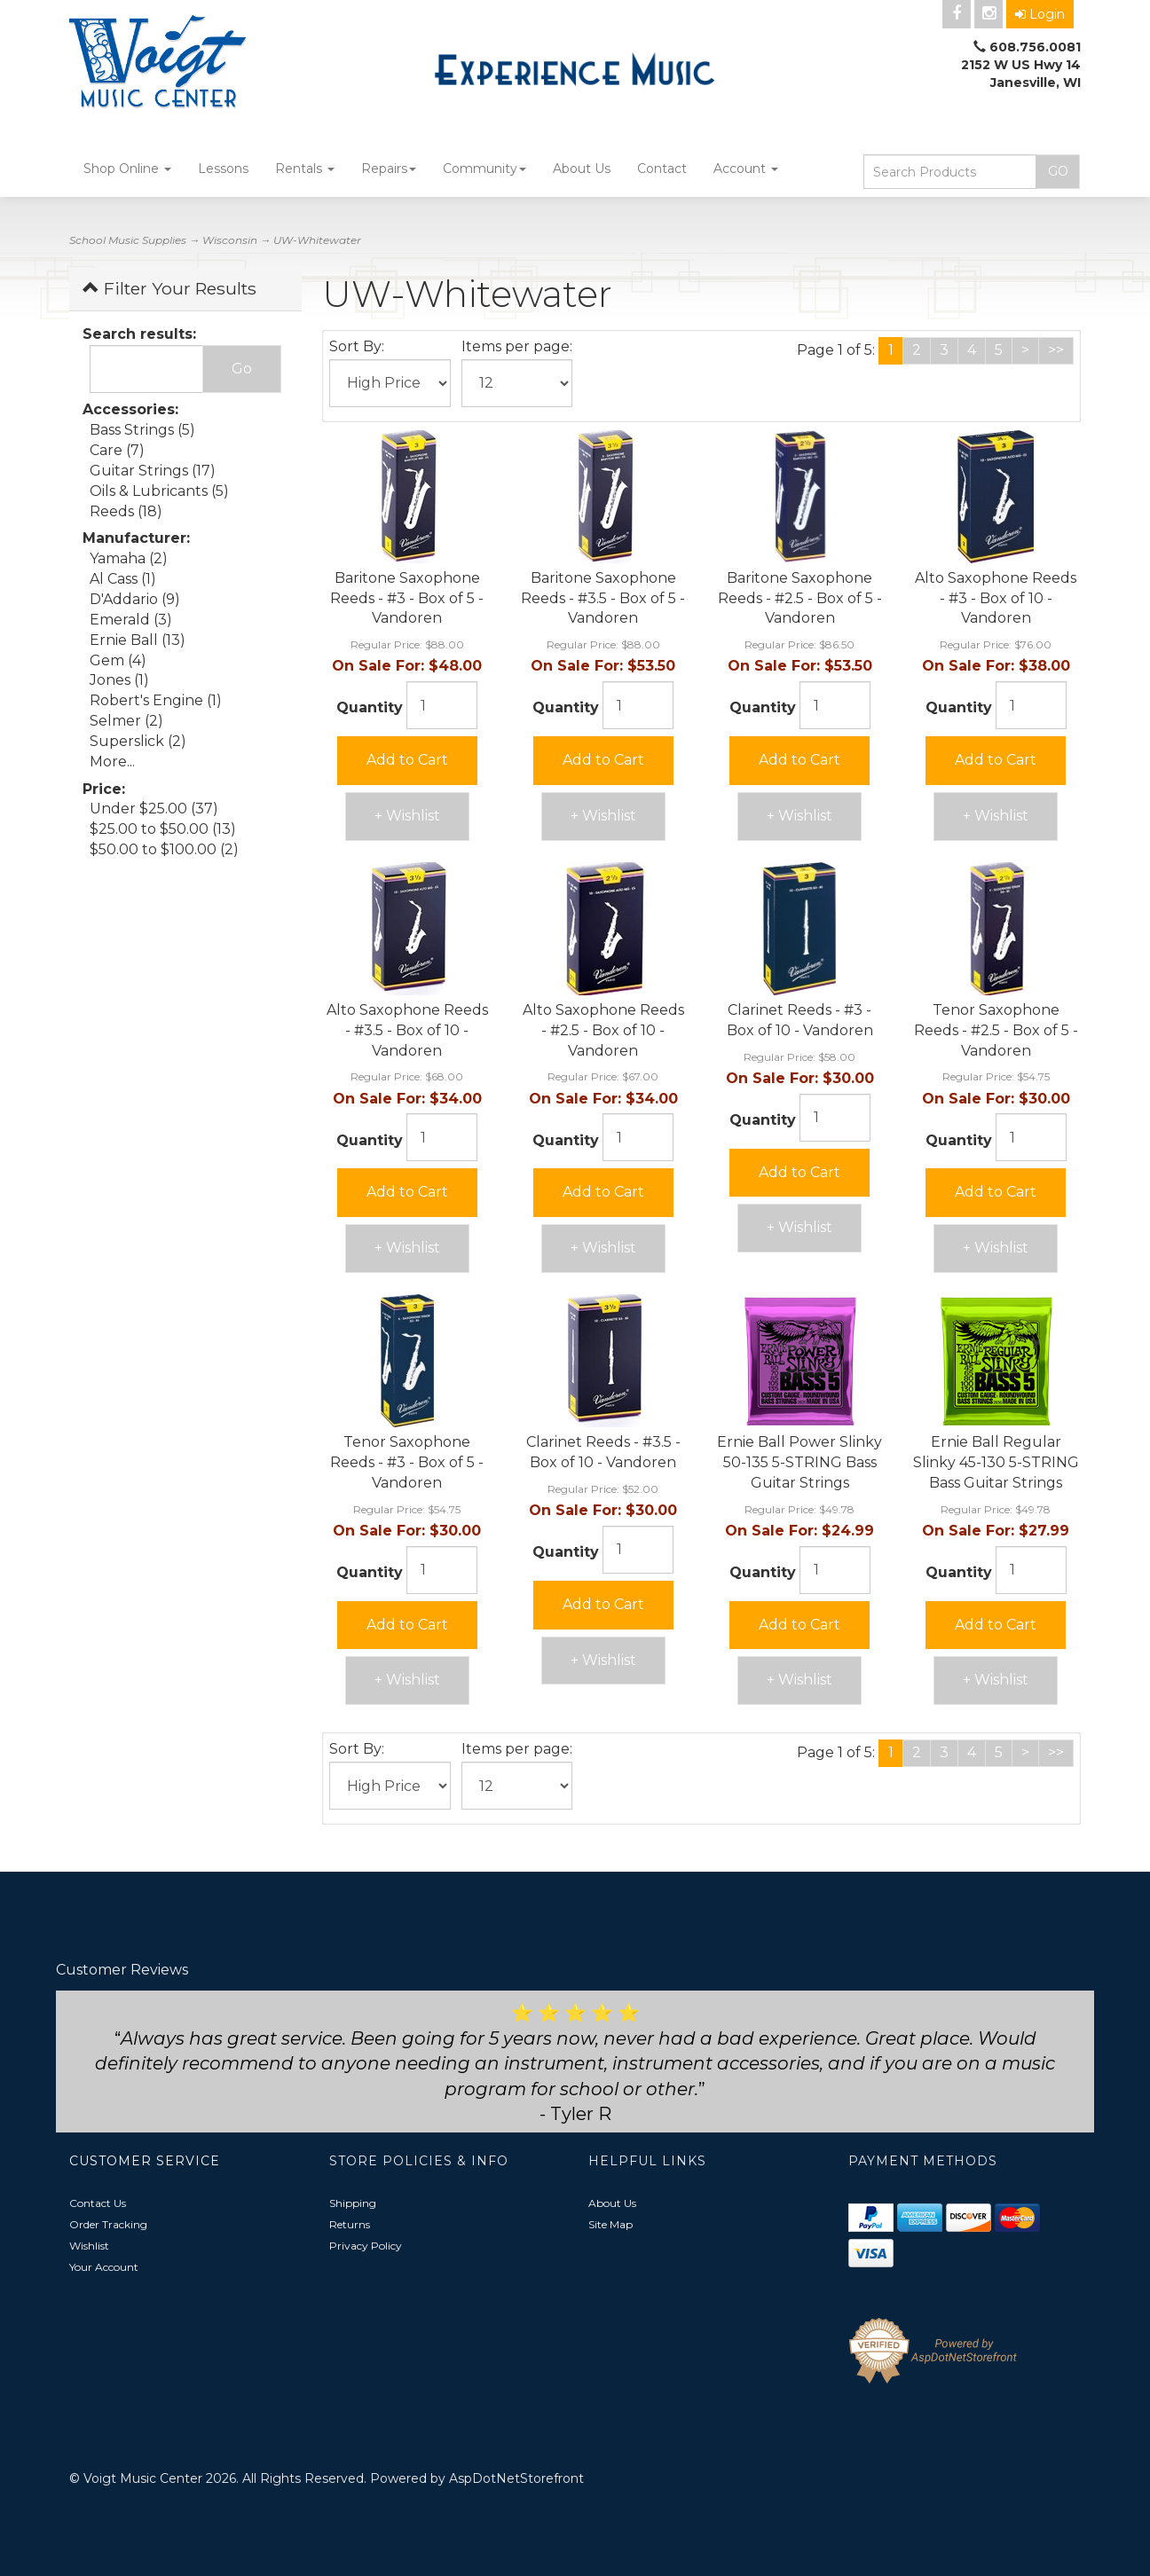 The image size is (1150, 2576). Describe the element at coordinates (388, 169) in the screenshot. I see `Repairs` at that location.